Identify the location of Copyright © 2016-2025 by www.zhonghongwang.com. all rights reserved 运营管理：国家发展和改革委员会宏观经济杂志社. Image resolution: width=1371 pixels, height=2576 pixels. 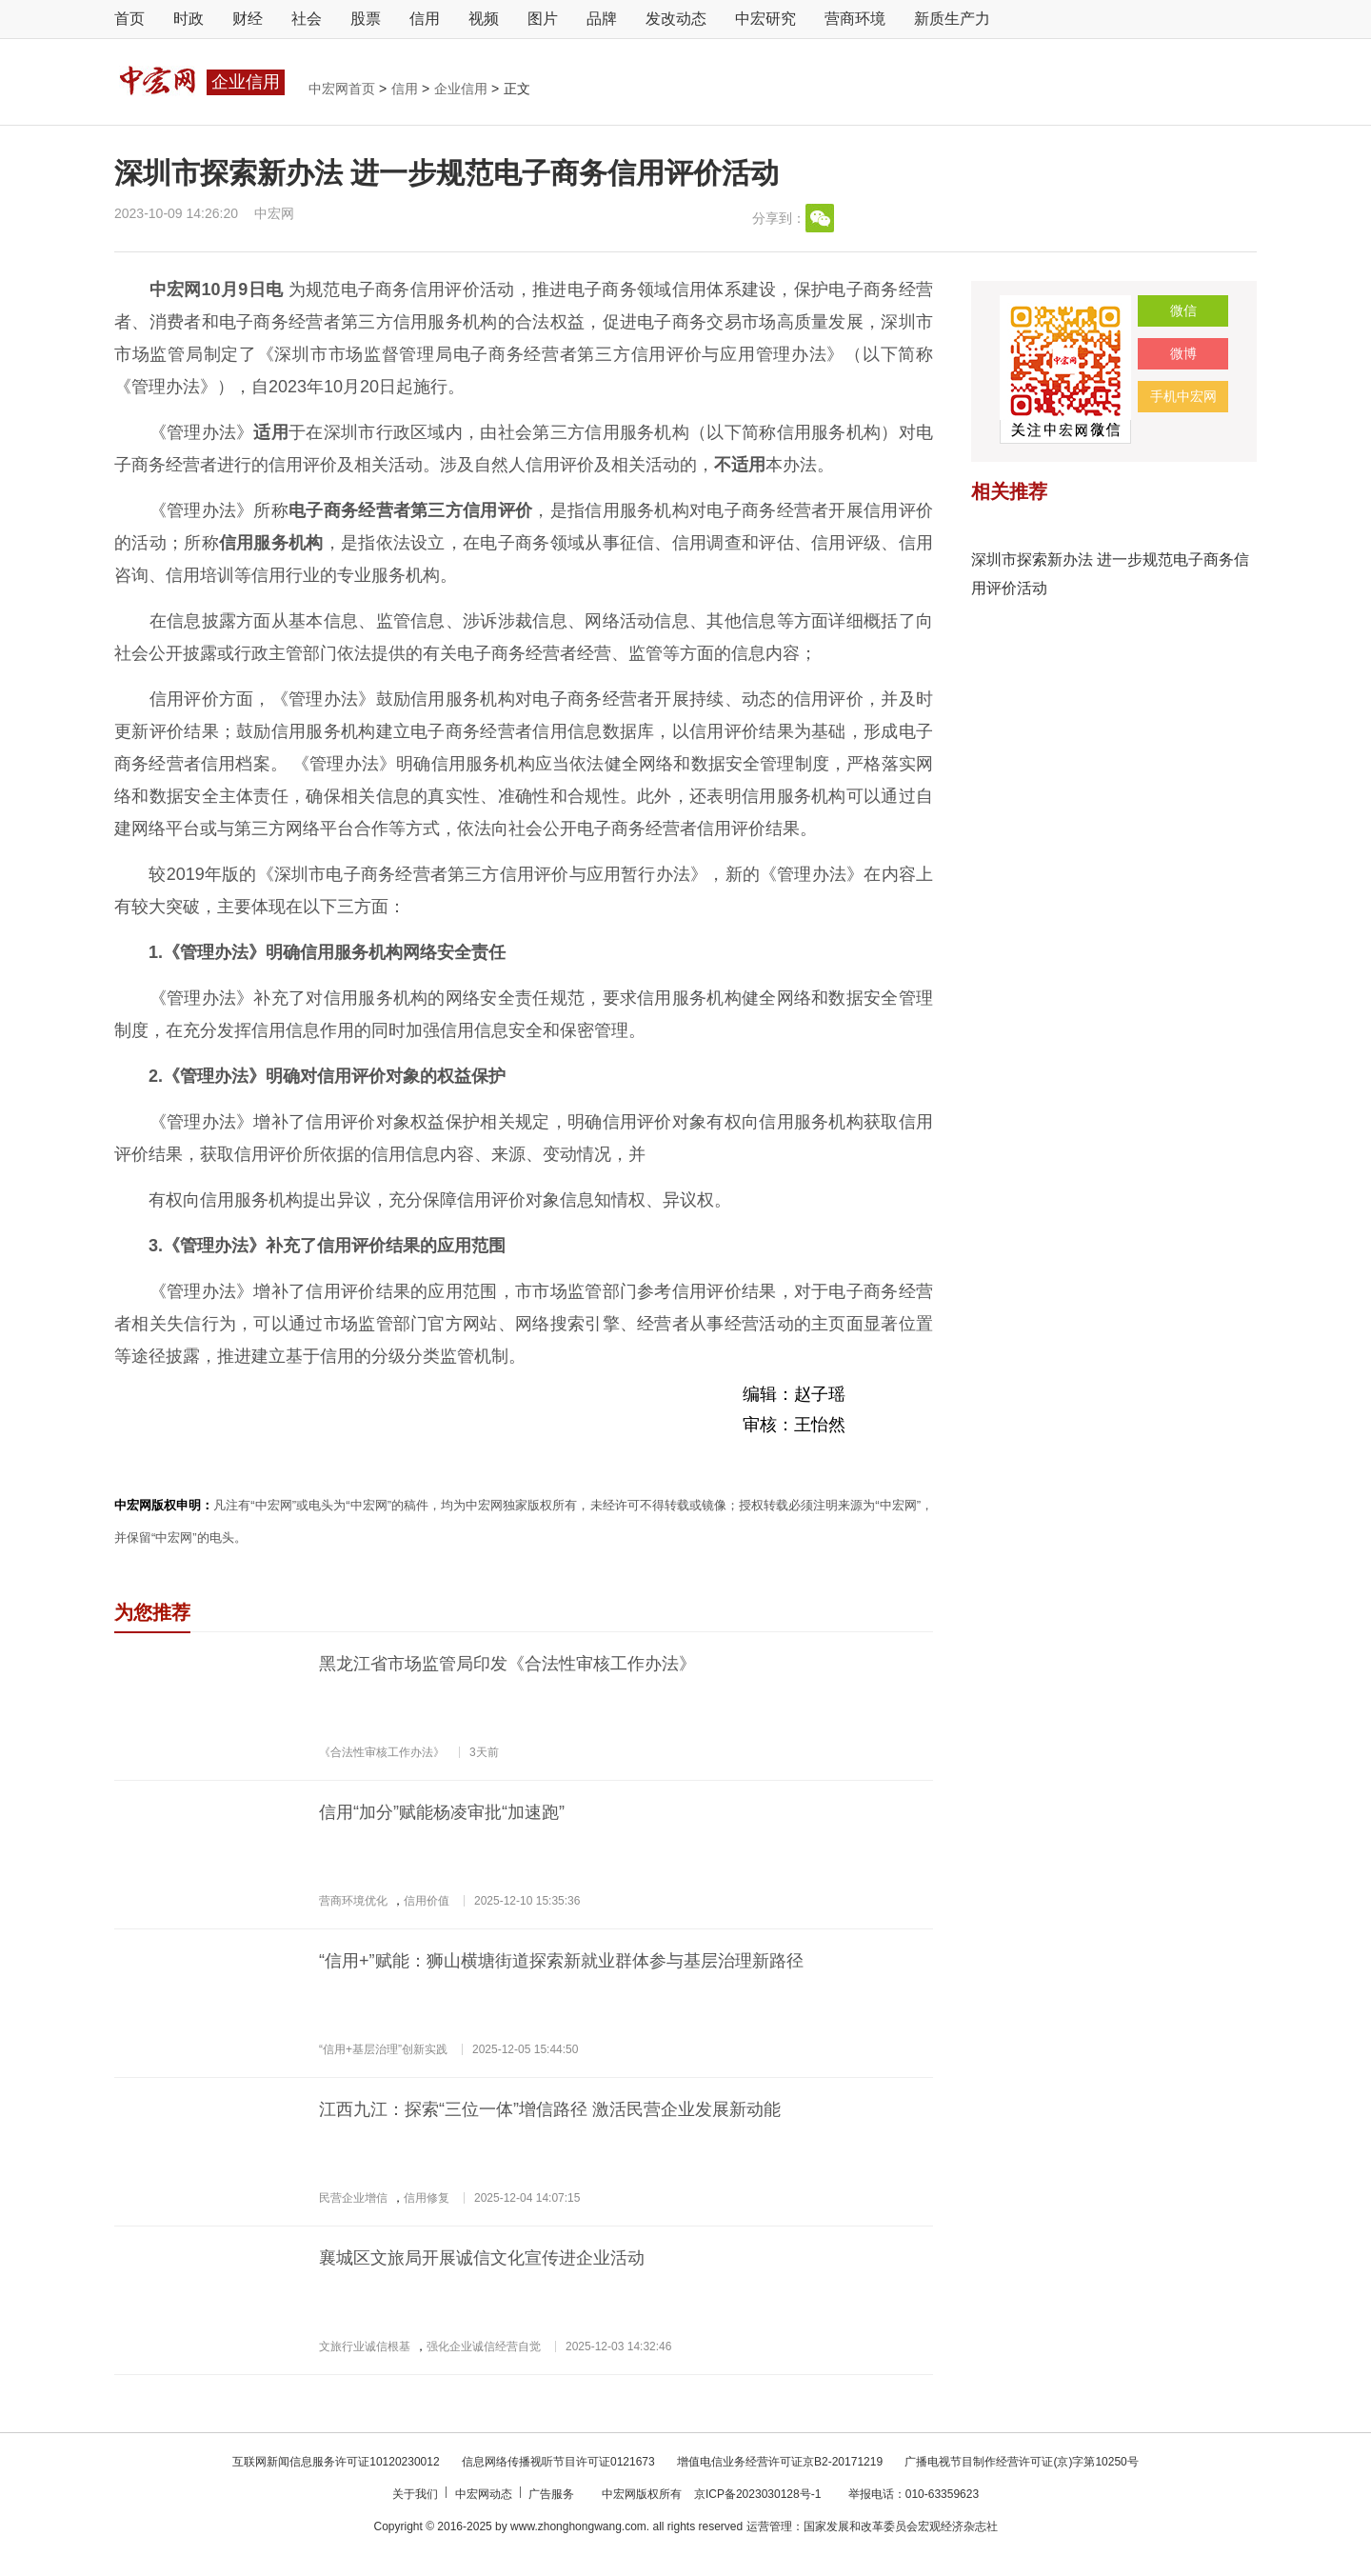
(685, 2526).